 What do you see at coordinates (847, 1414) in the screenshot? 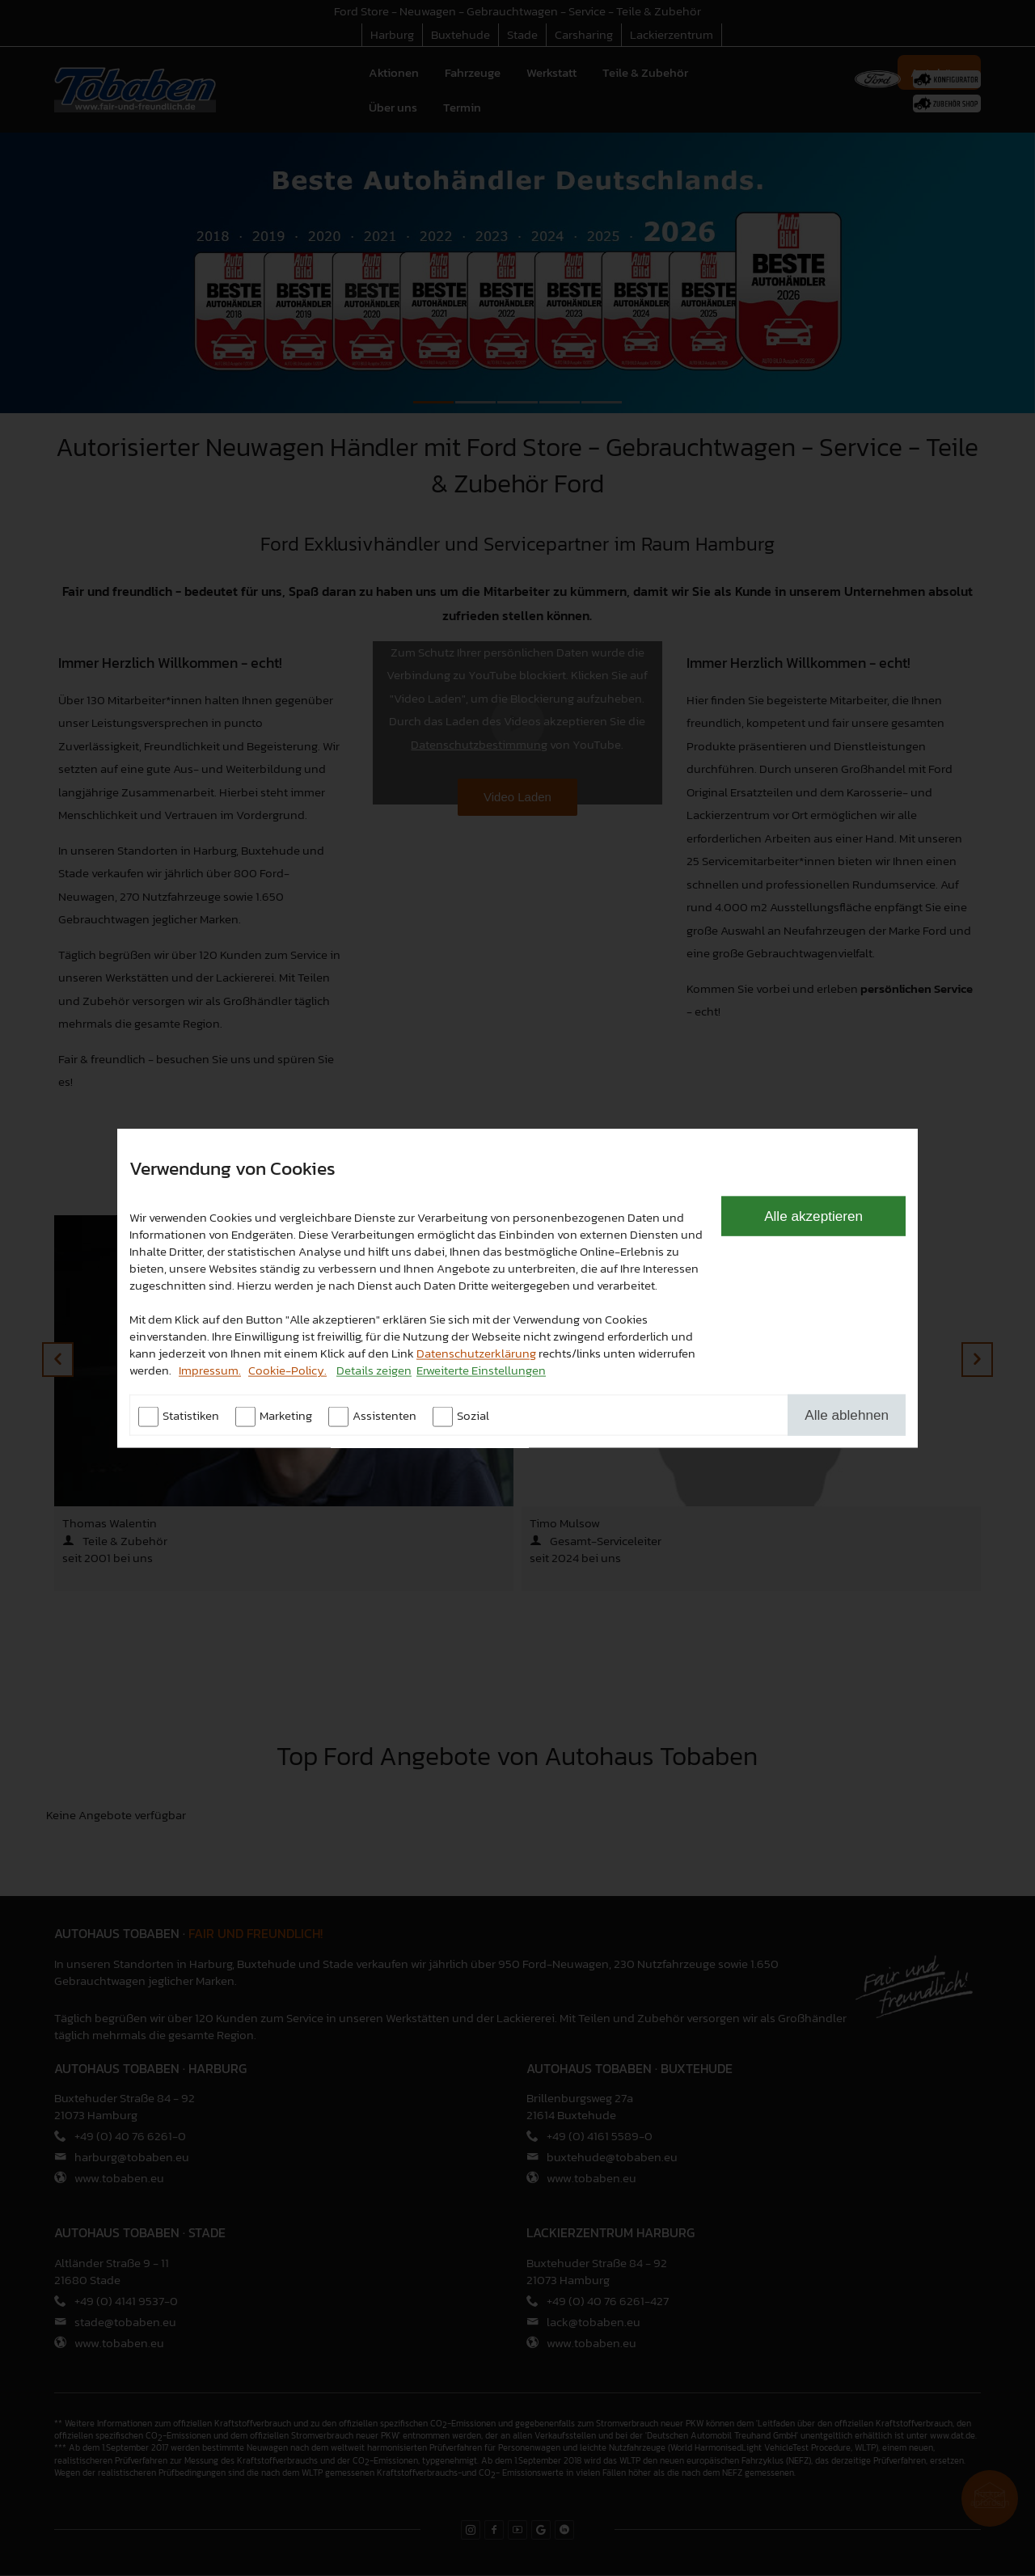
I see `Alle ablehnen` at bounding box center [847, 1414].